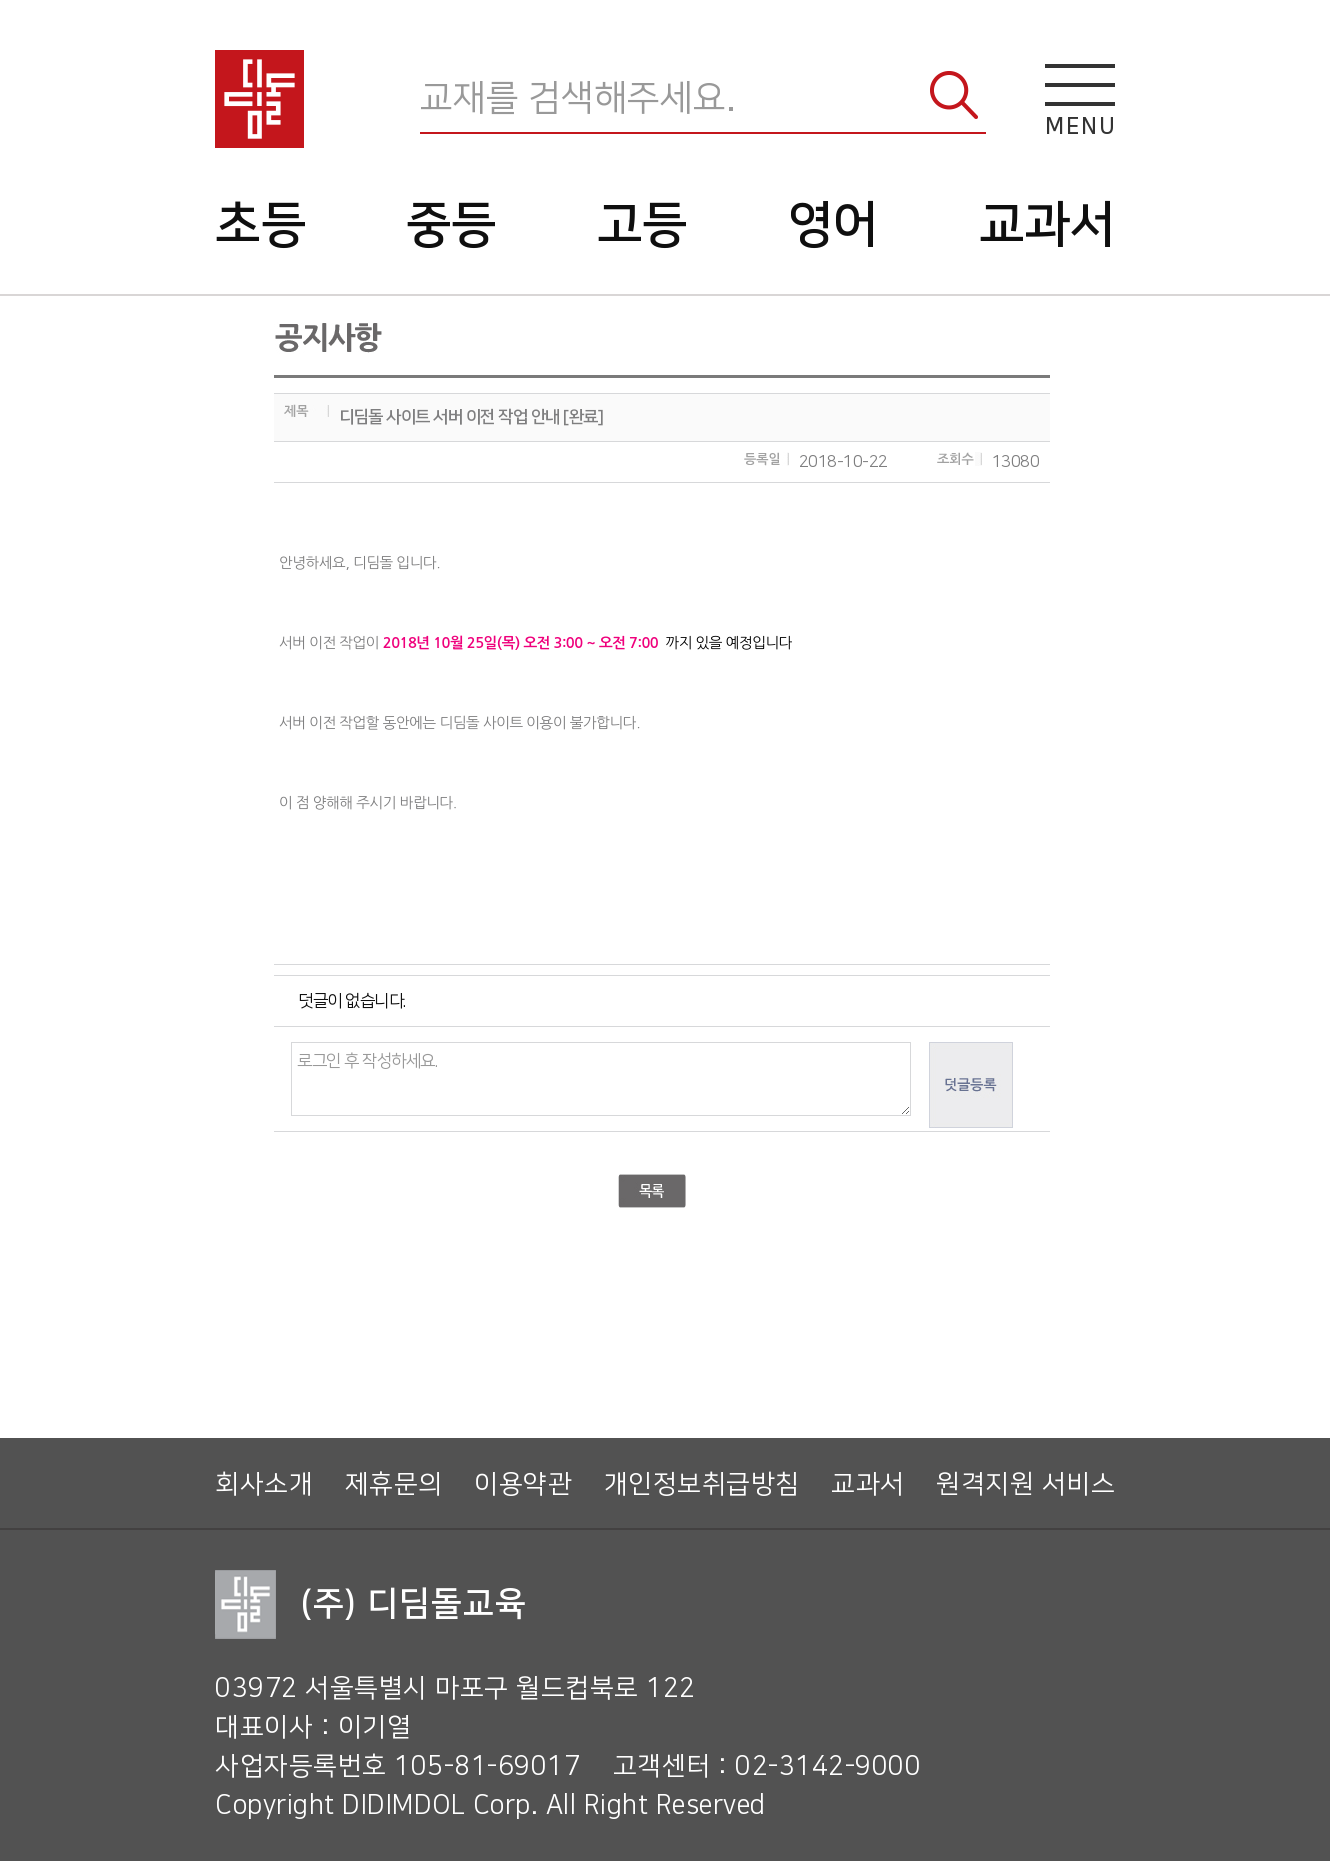 The image size is (1330, 1861). What do you see at coordinates (702, 1484) in the screenshot?
I see `개인정보취급방침` at bounding box center [702, 1484].